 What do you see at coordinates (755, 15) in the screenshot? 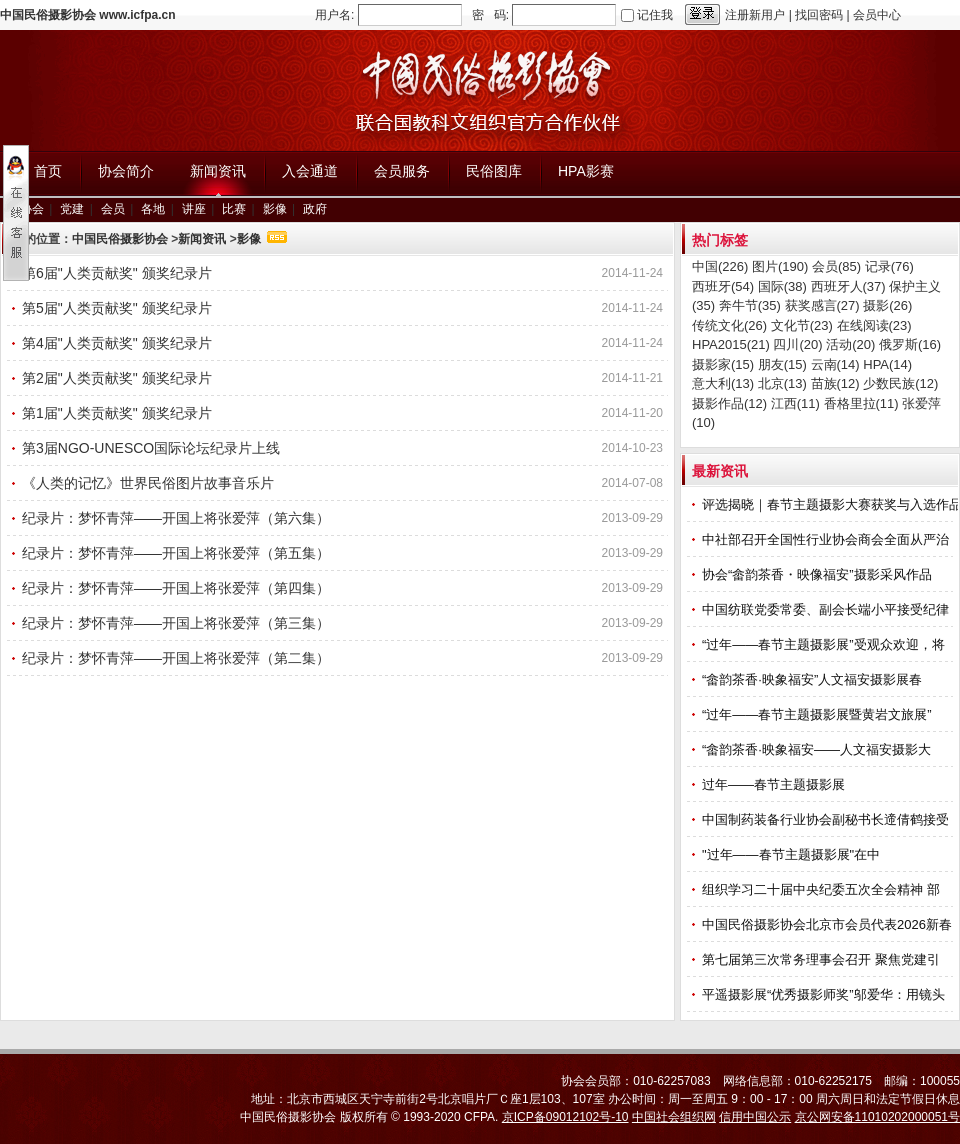
I see `注册新用户` at bounding box center [755, 15].